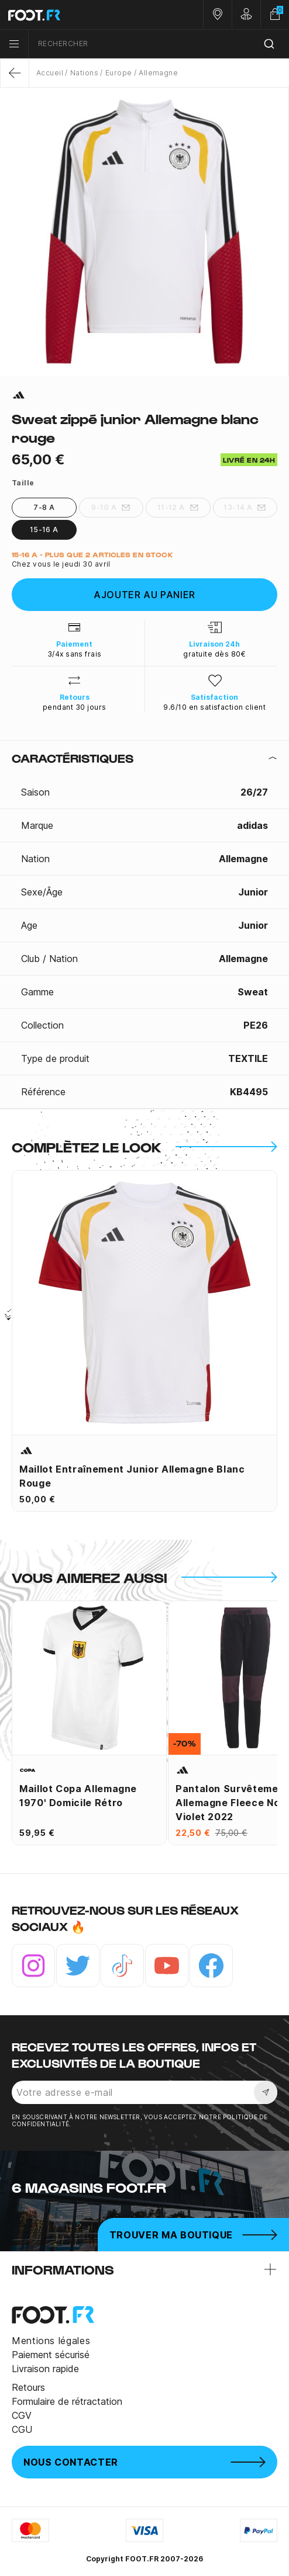 Image resolution: width=289 pixels, height=2576 pixels. Describe the element at coordinates (49, 72) in the screenshot. I see `Accueil` at that location.